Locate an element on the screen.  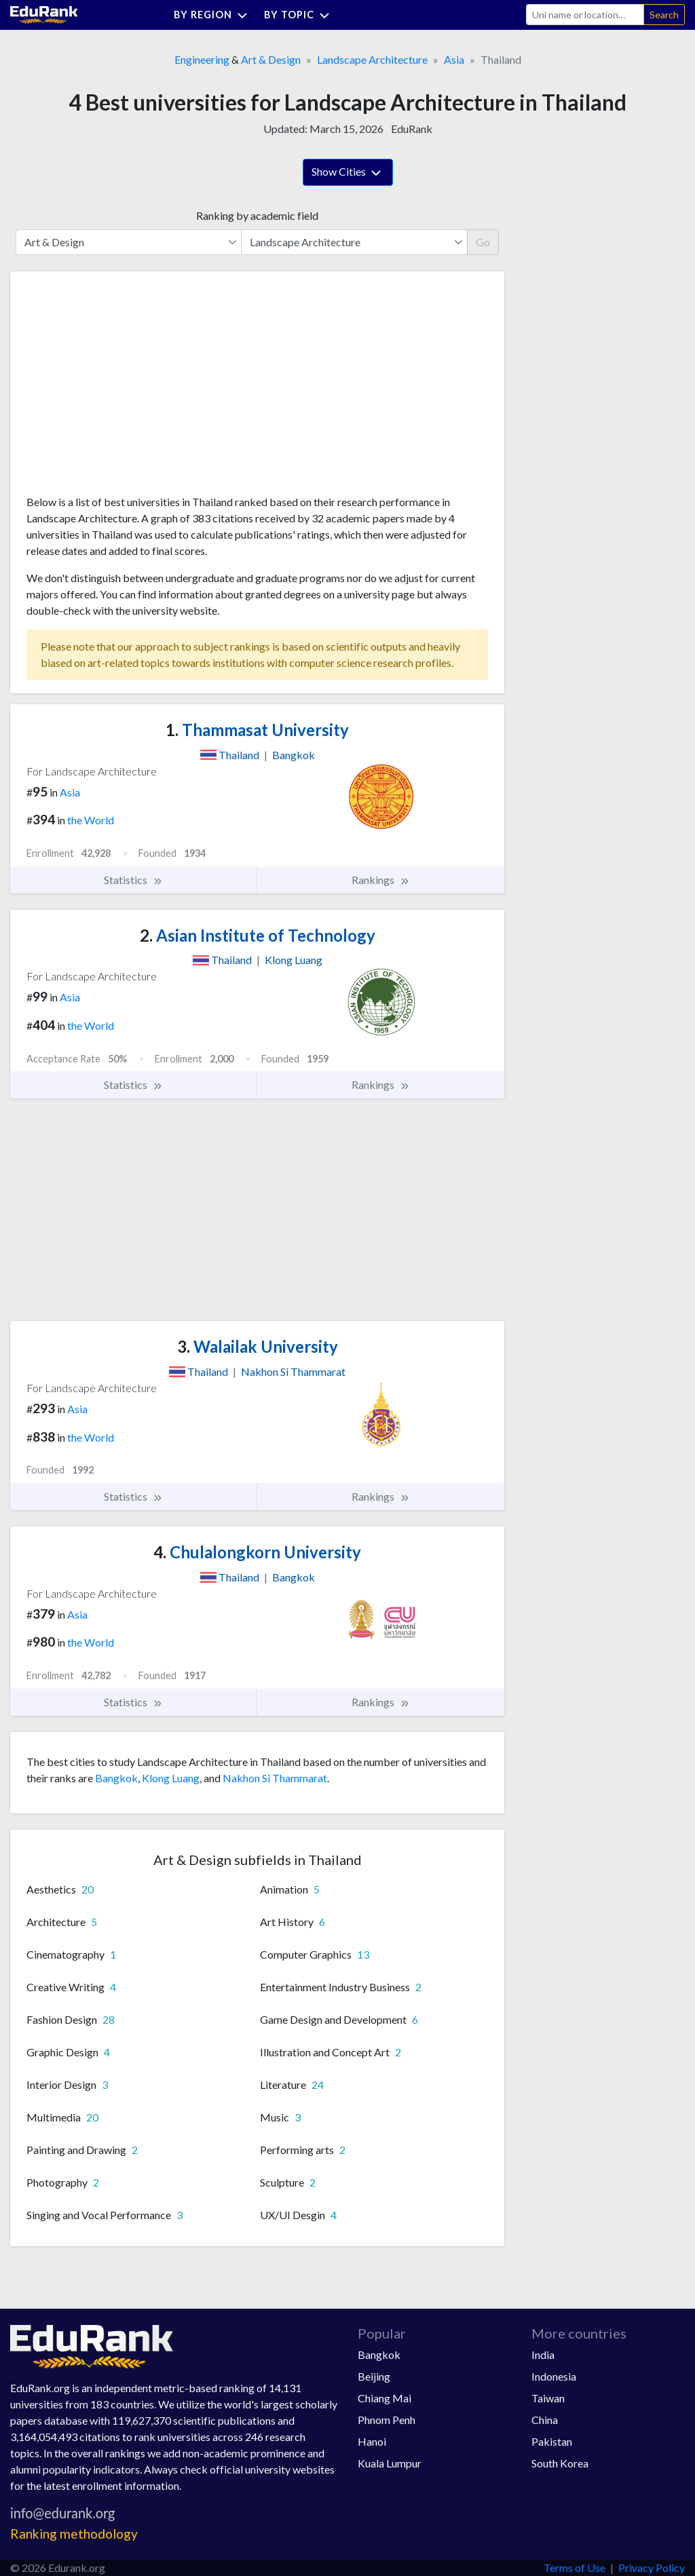
Thammasat University is located at coordinates (257, 729).